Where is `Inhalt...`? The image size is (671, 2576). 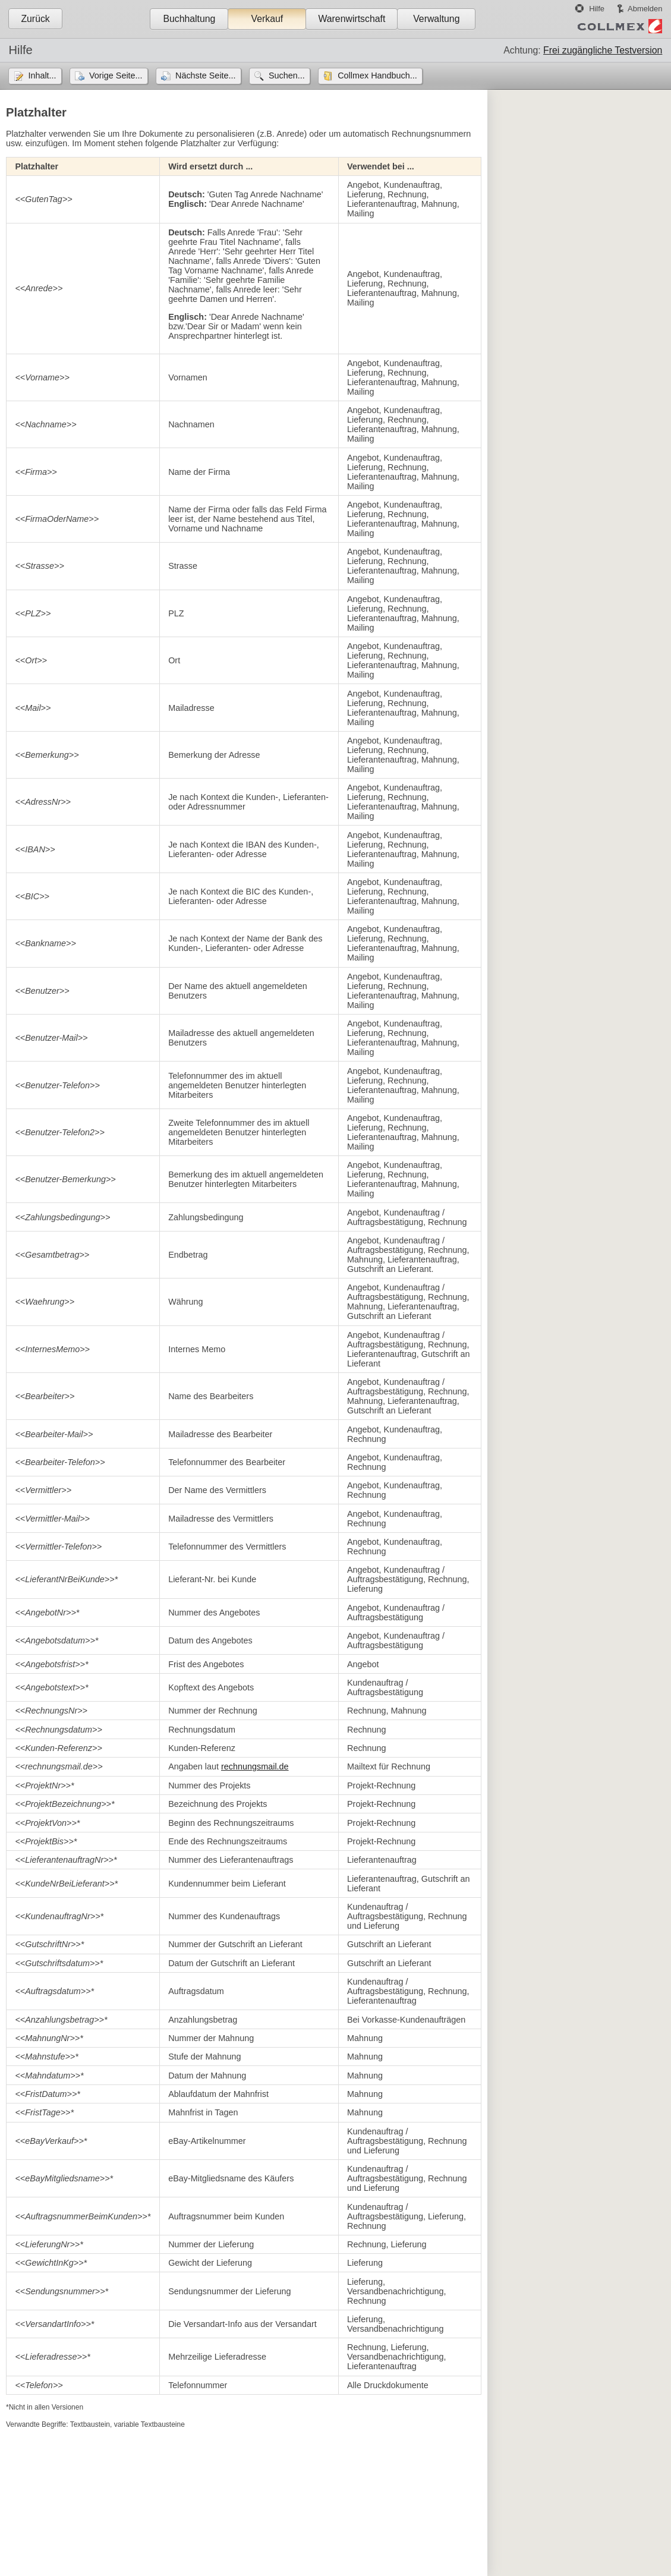
Inhalt... is located at coordinates (42, 75).